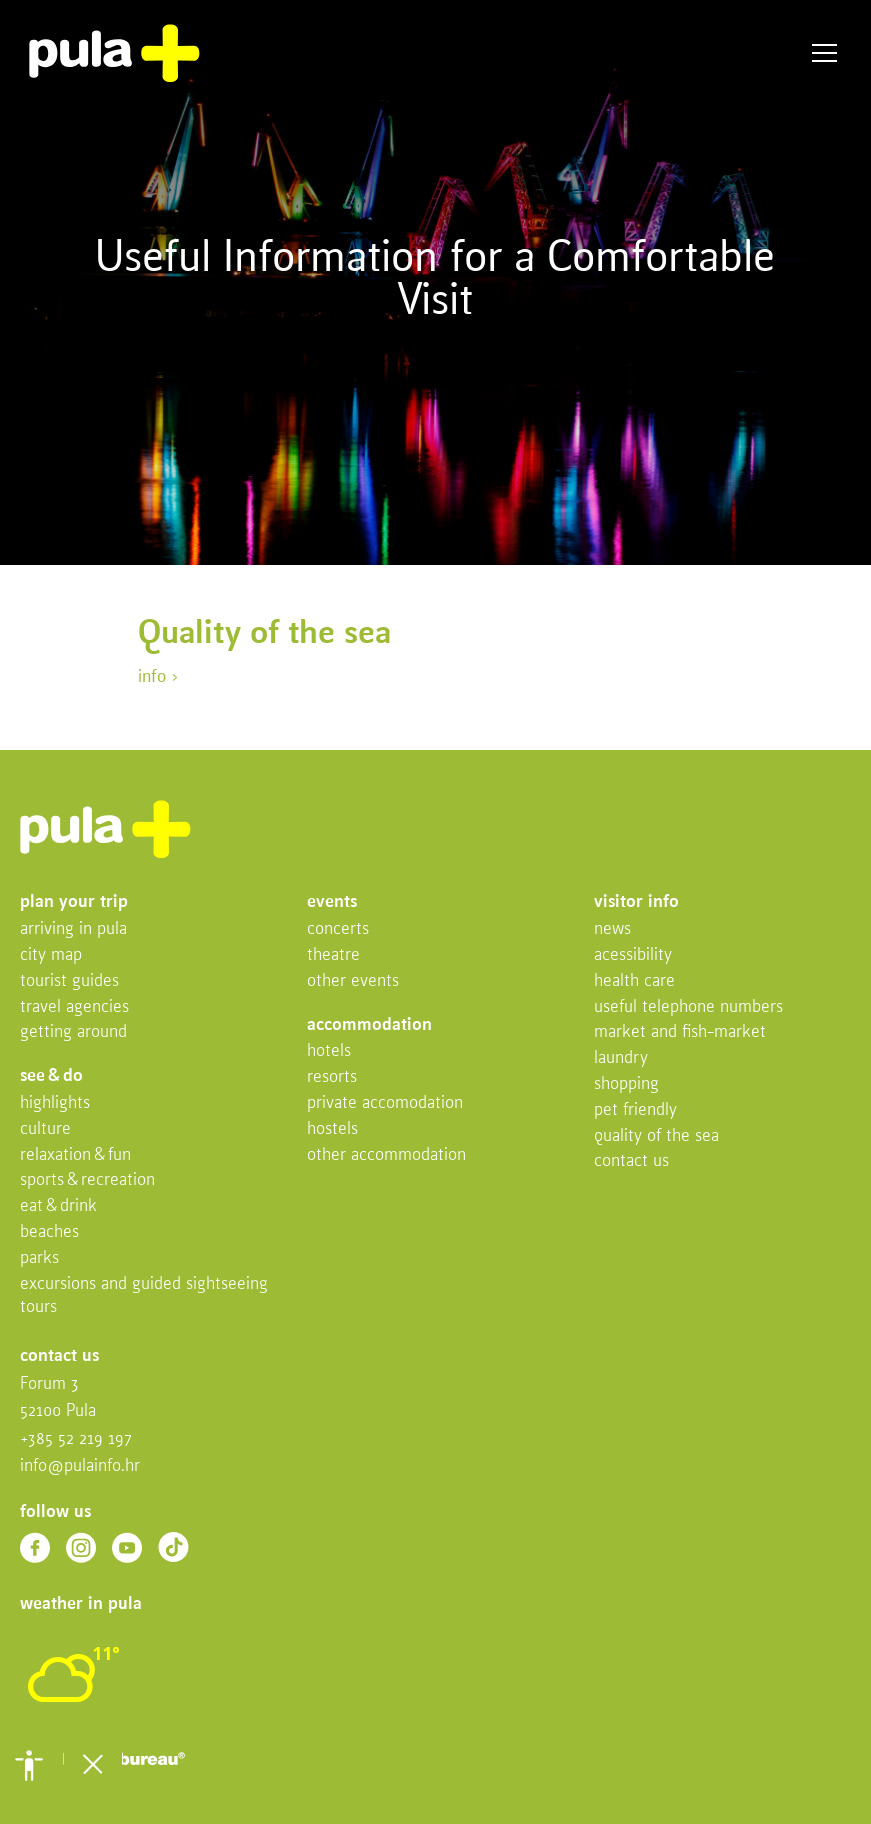  I want to click on Useful telephone numbers, so click(688, 1007).